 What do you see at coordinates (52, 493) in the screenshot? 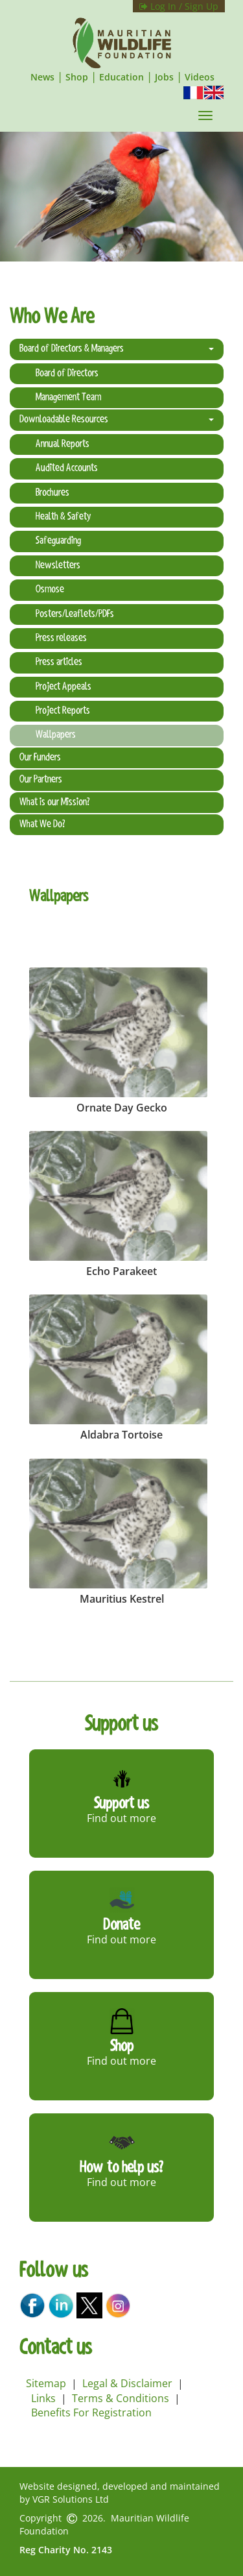
I see `Brochures` at bounding box center [52, 493].